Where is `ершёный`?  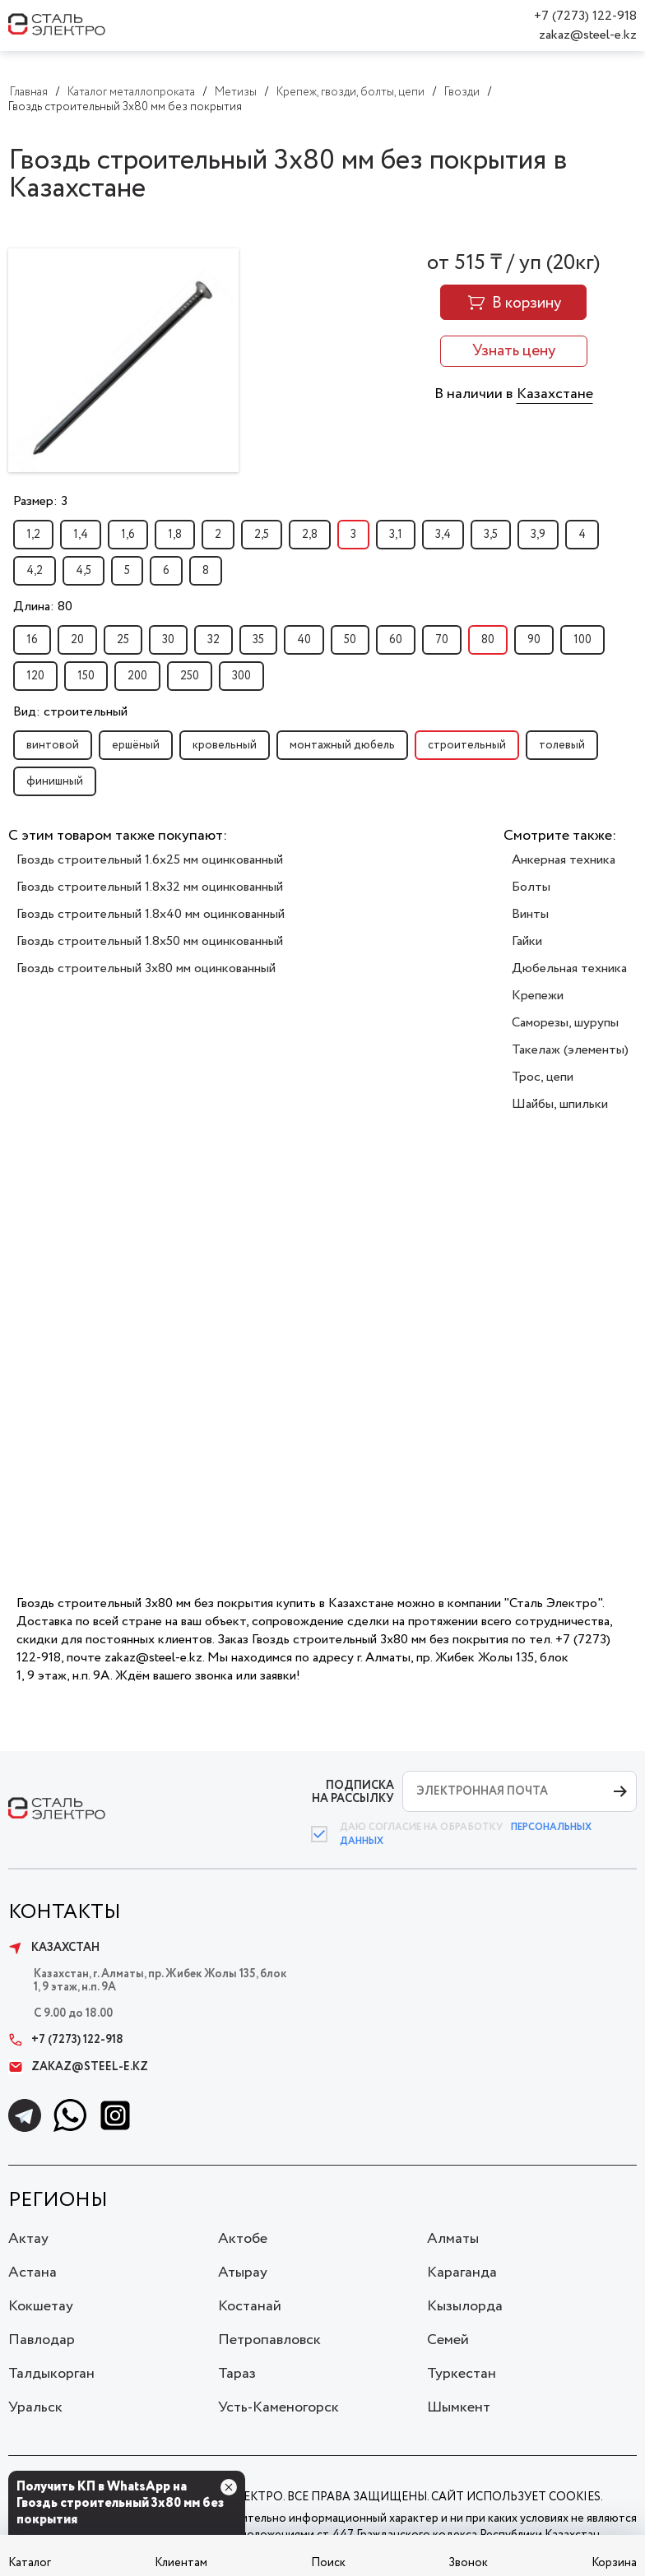 ершёный is located at coordinates (136, 745).